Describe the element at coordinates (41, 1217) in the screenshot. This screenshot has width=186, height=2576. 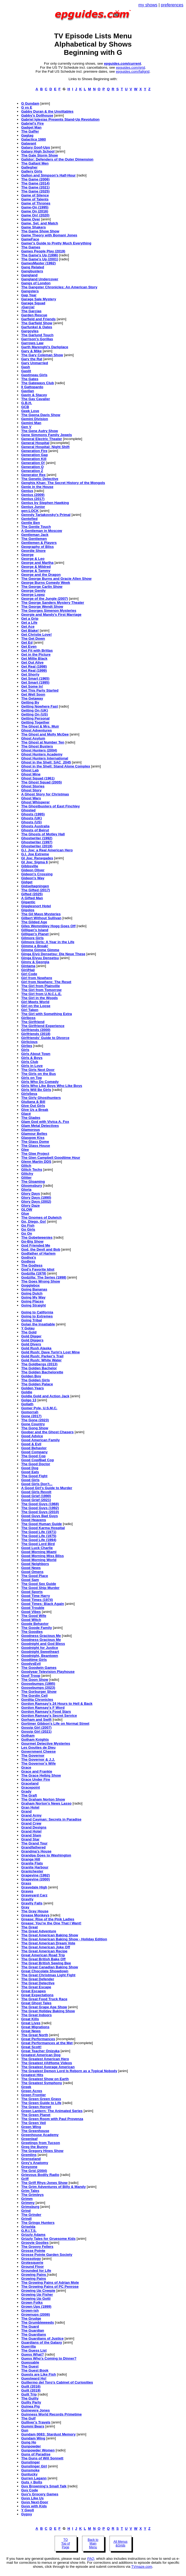
I see `The Gnomes of Dulwich` at that location.